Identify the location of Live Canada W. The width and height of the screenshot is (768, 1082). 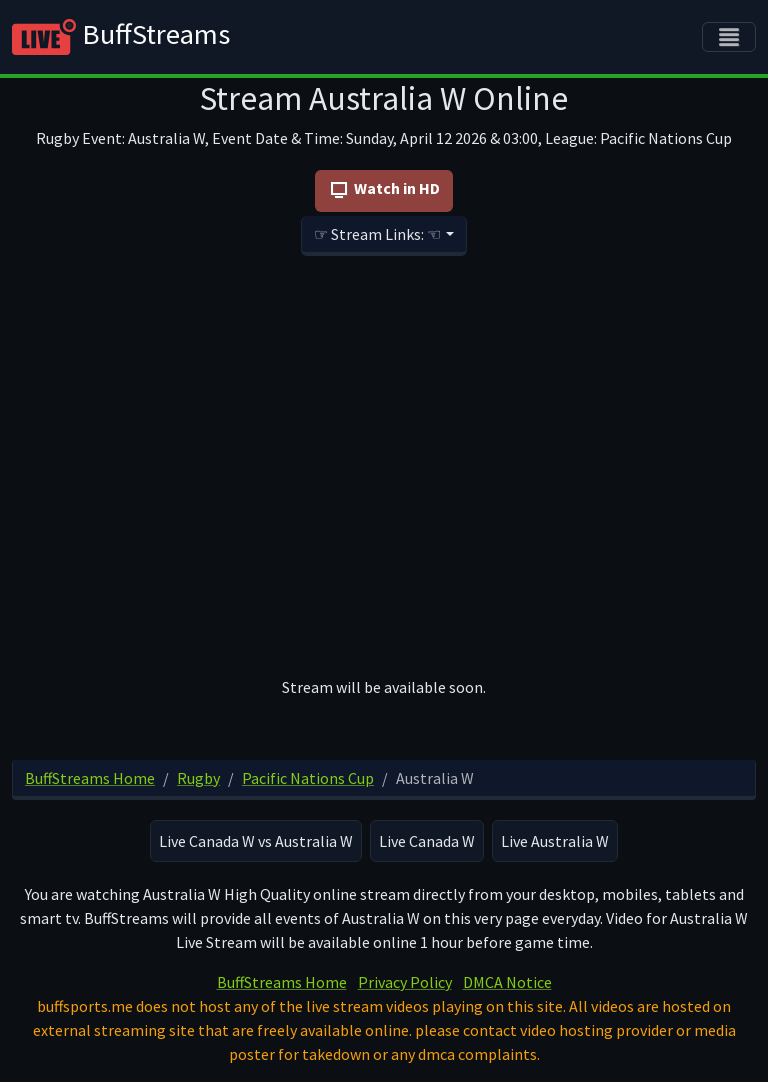
(427, 841).